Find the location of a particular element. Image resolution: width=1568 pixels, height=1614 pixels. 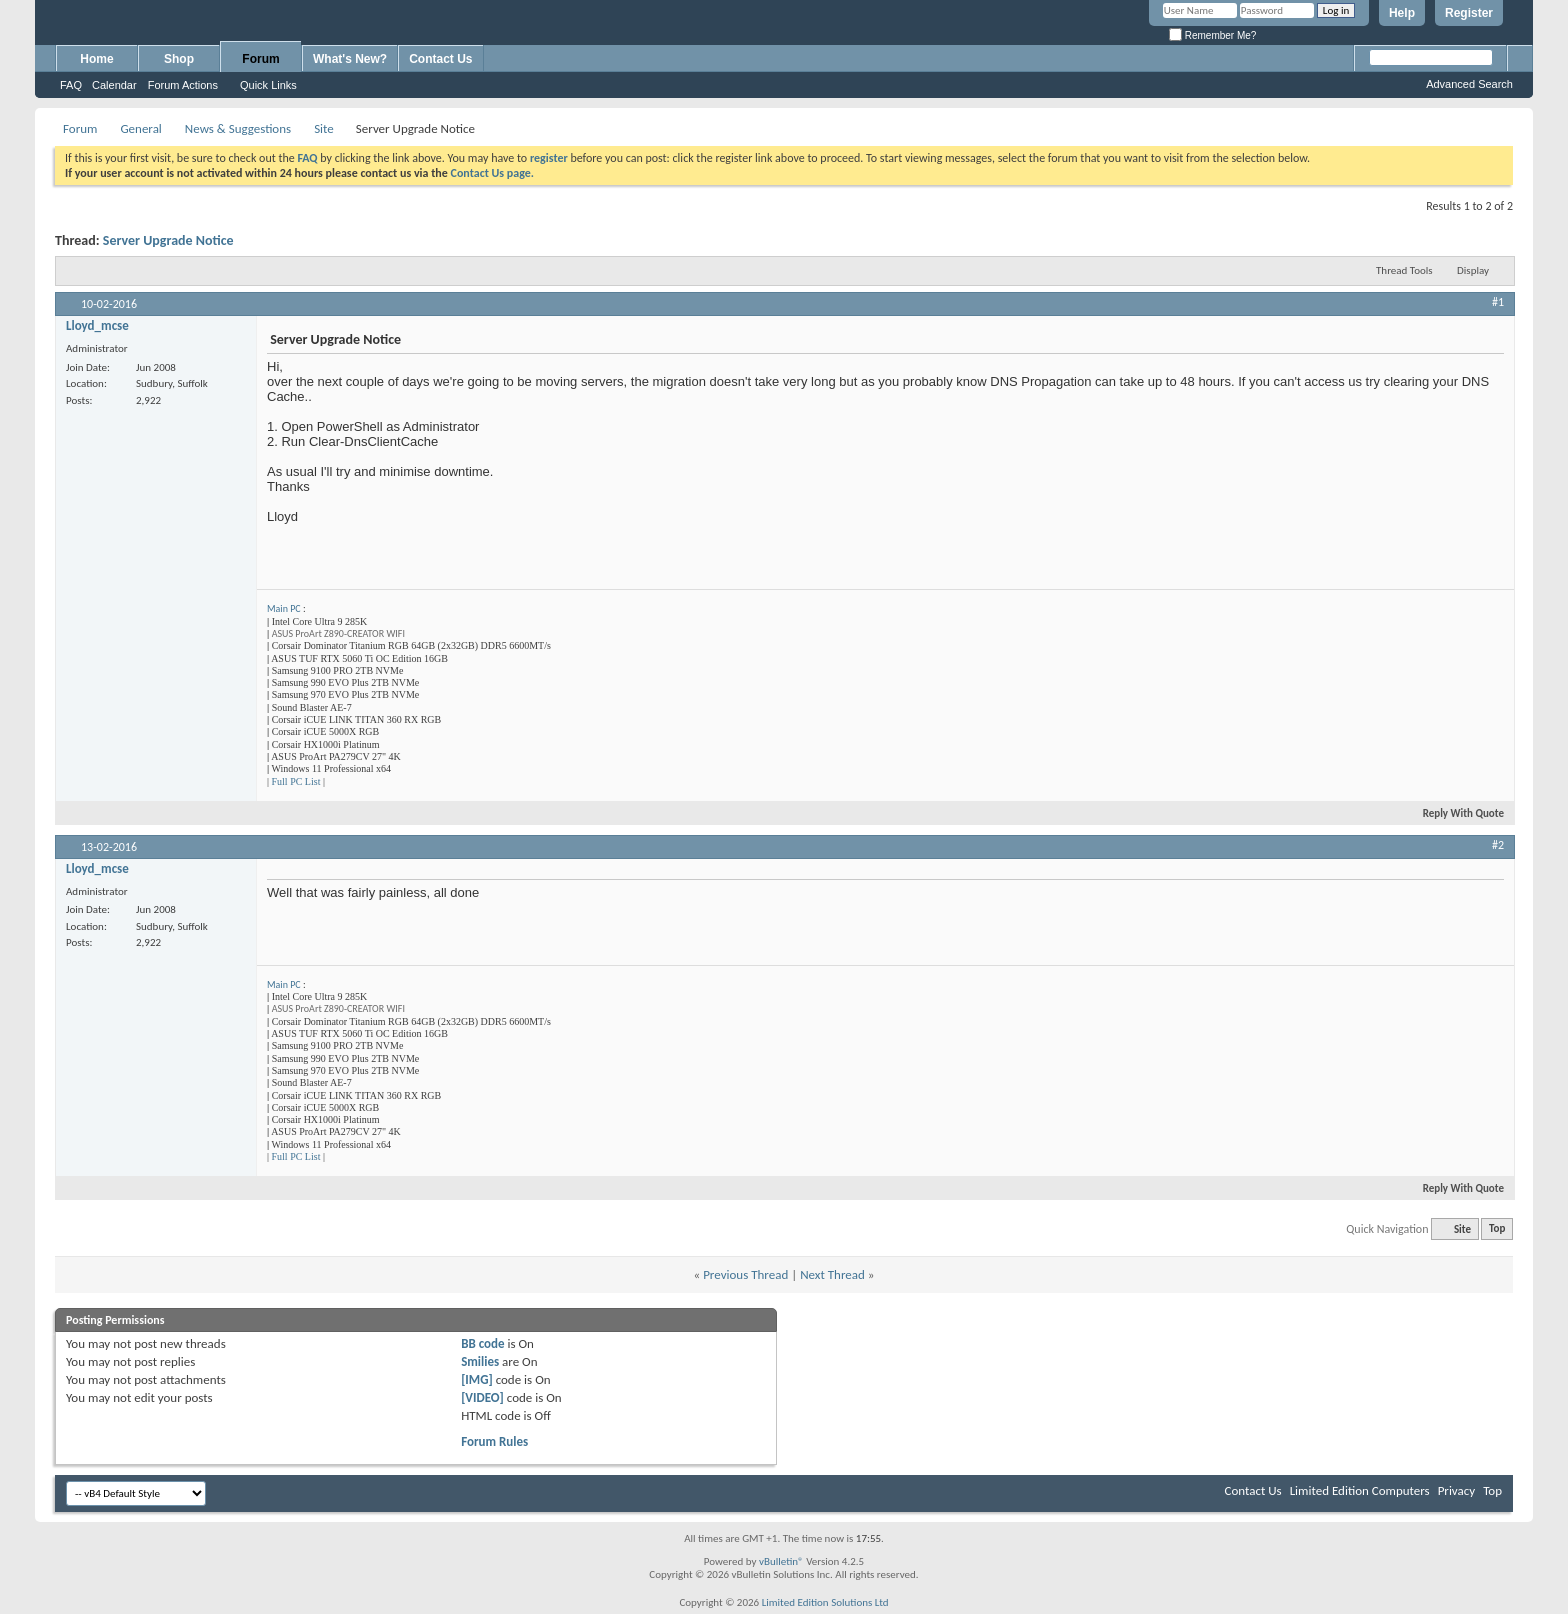

What's New? is located at coordinates (350, 59).